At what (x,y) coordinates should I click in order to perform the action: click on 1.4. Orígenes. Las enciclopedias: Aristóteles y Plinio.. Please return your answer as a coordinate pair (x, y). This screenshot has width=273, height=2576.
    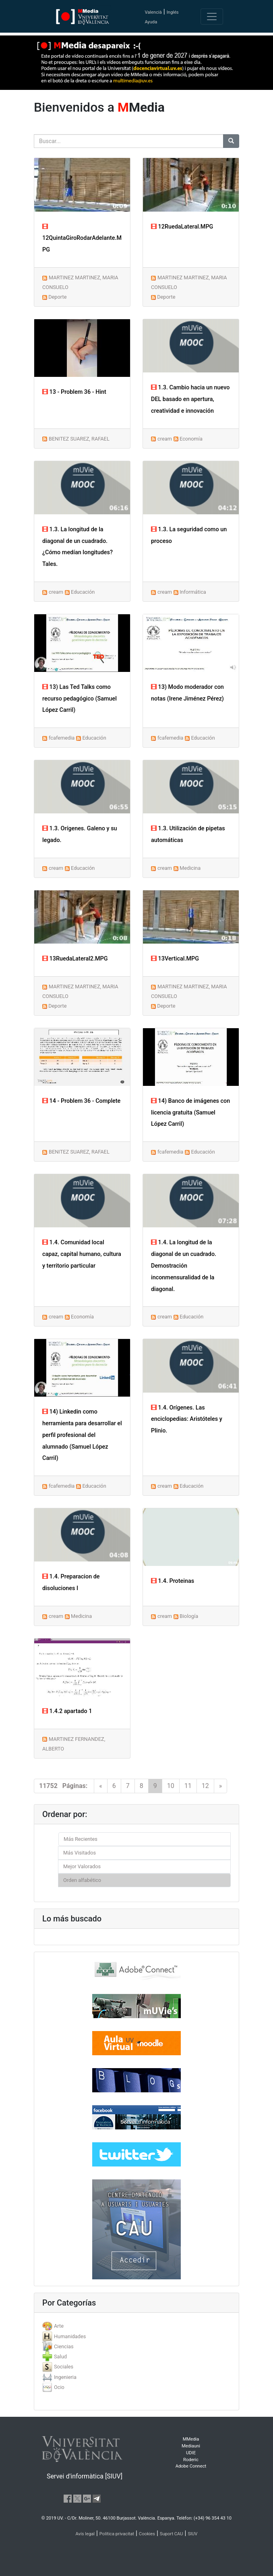
    Looking at the image, I should click on (186, 1419).